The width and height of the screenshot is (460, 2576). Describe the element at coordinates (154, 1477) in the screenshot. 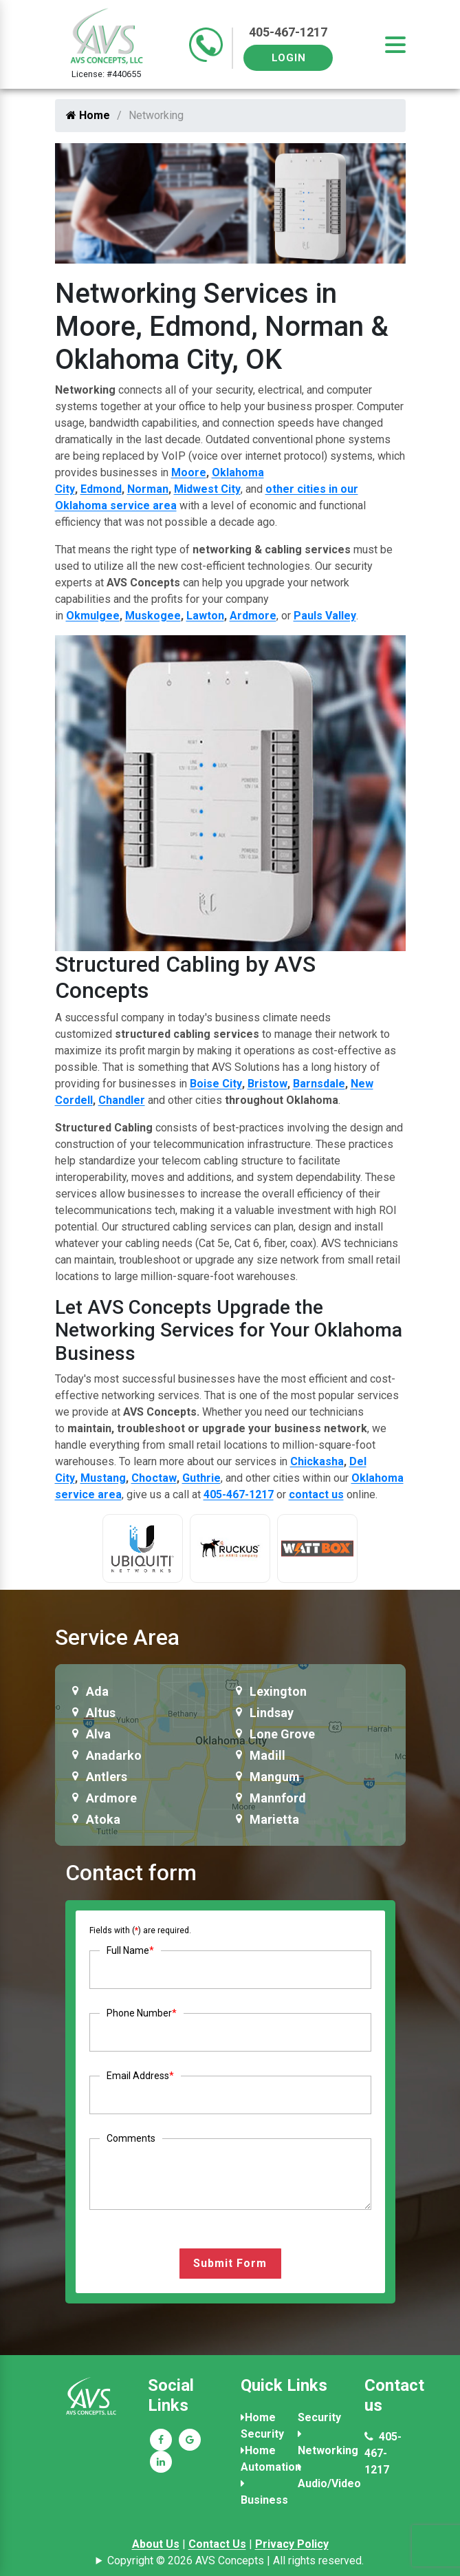

I see `Choctaw` at that location.